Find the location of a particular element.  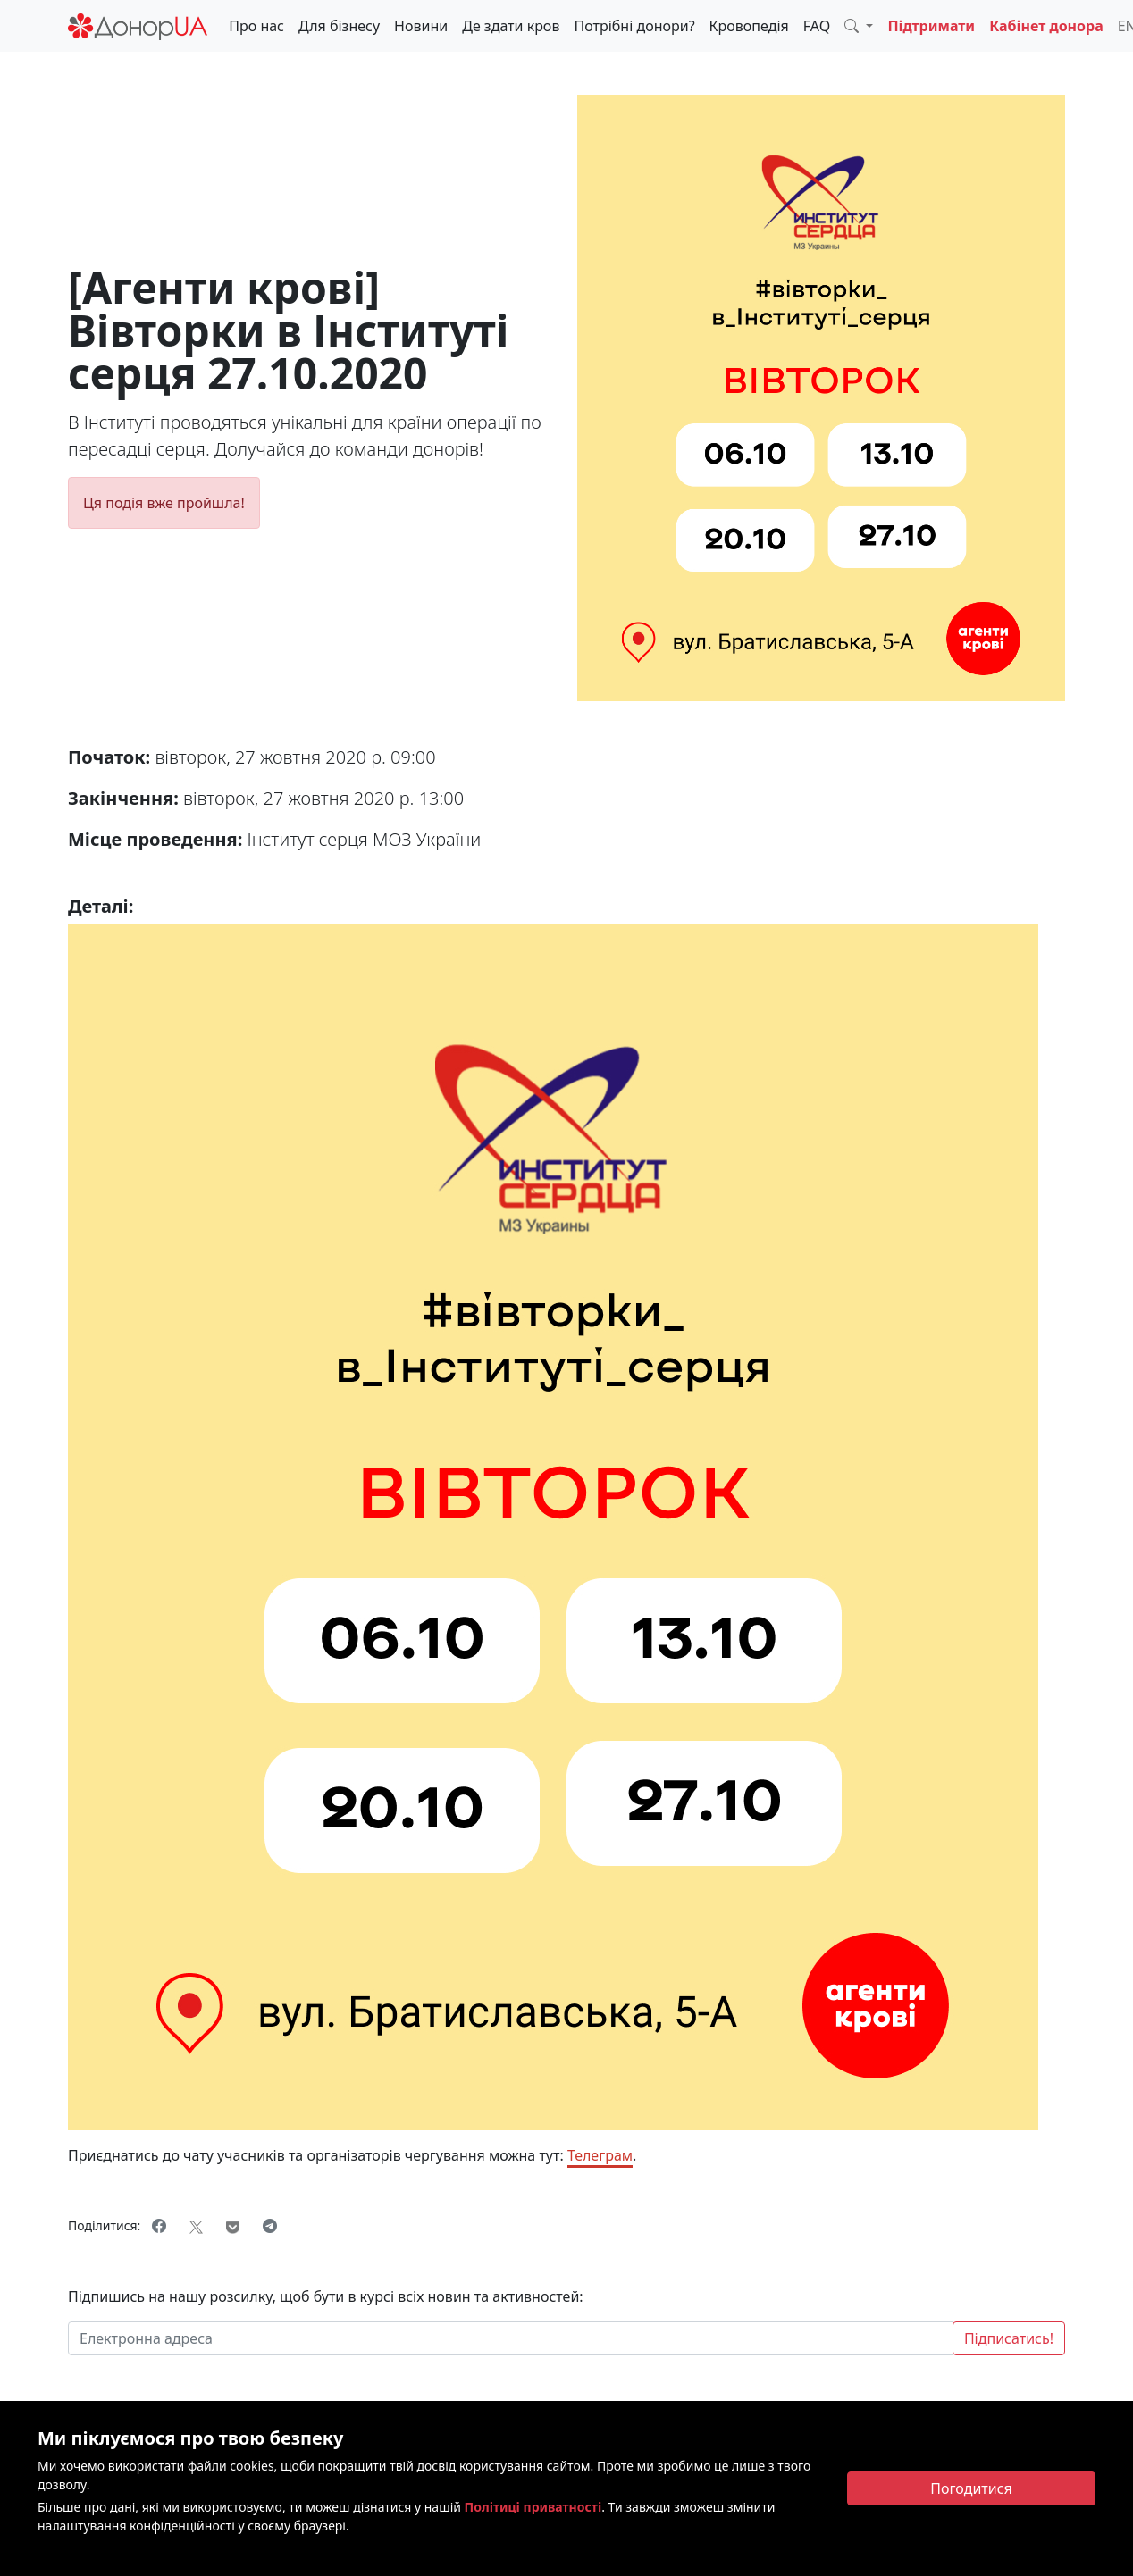

[Close] is located at coordinates (971, 2488).